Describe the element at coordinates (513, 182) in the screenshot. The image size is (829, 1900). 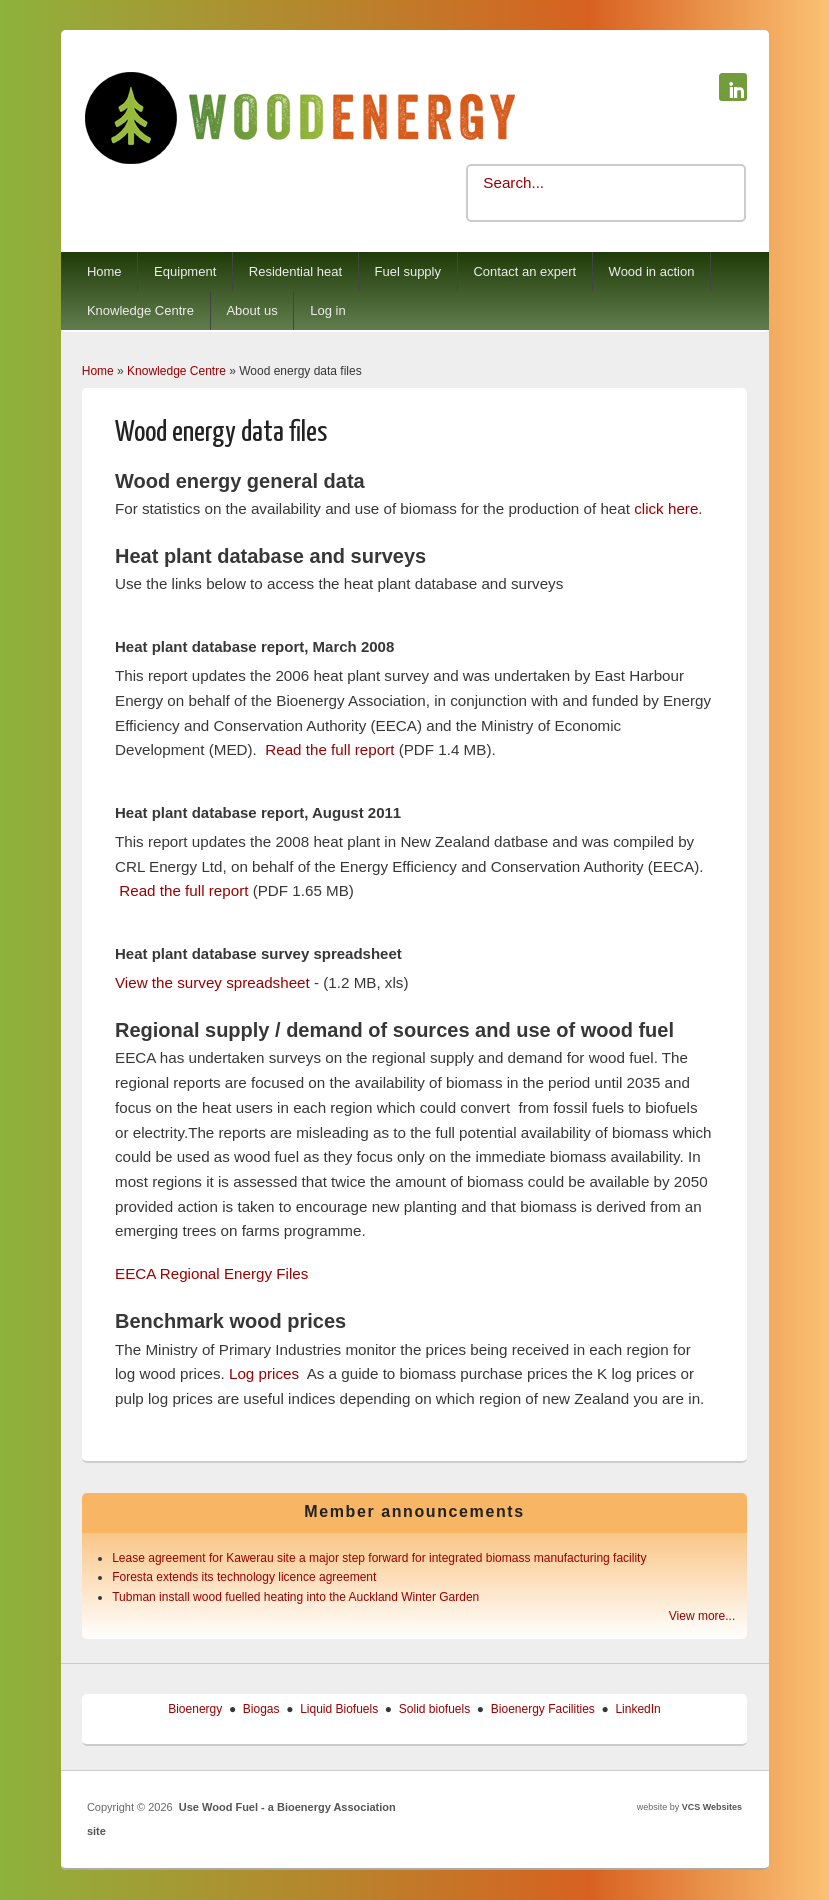
I see `Search...` at that location.